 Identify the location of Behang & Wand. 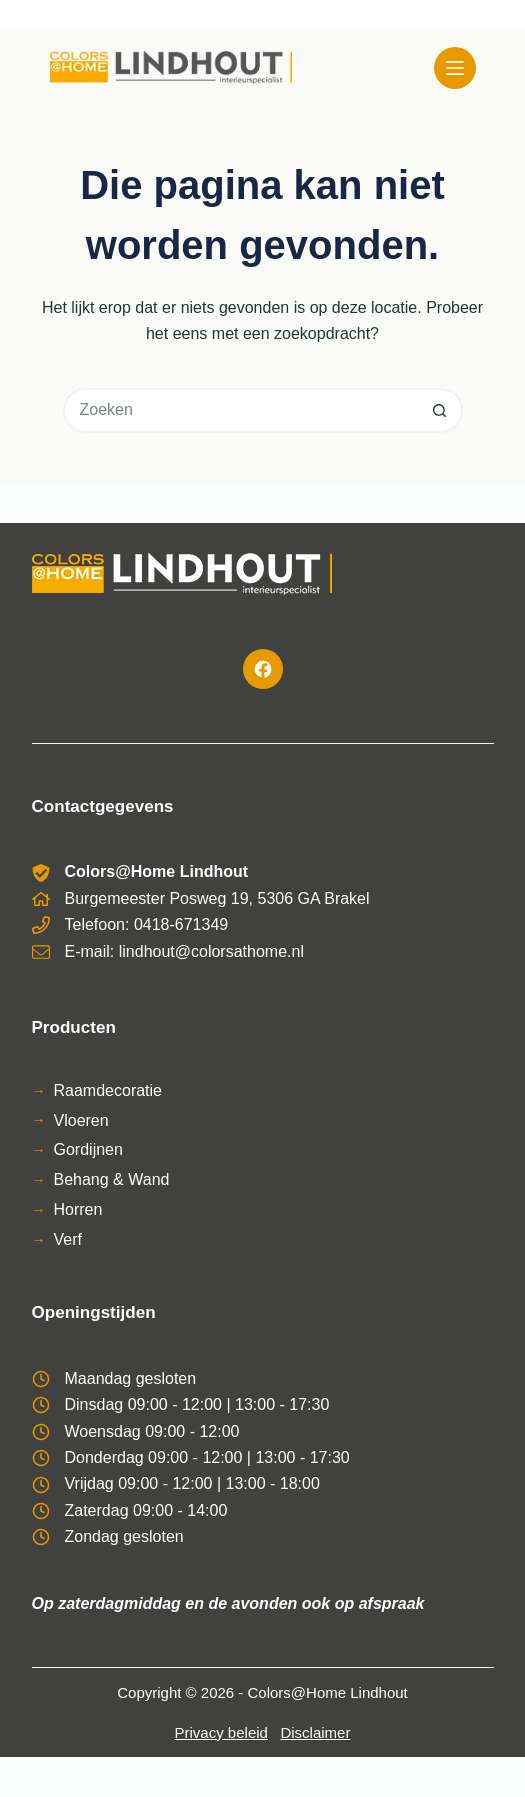
(112, 1179).